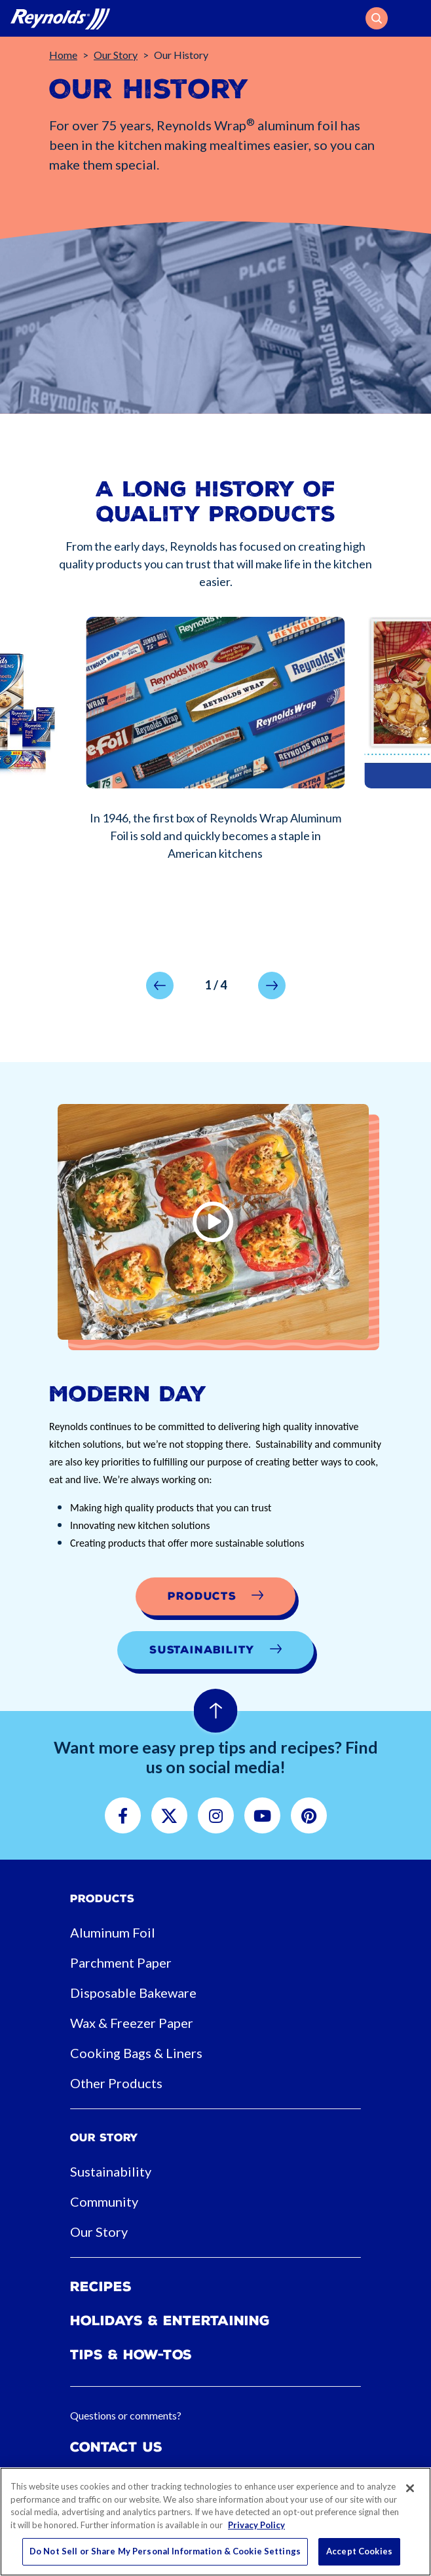  Describe the element at coordinates (410, 2488) in the screenshot. I see `[Close]` at that location.